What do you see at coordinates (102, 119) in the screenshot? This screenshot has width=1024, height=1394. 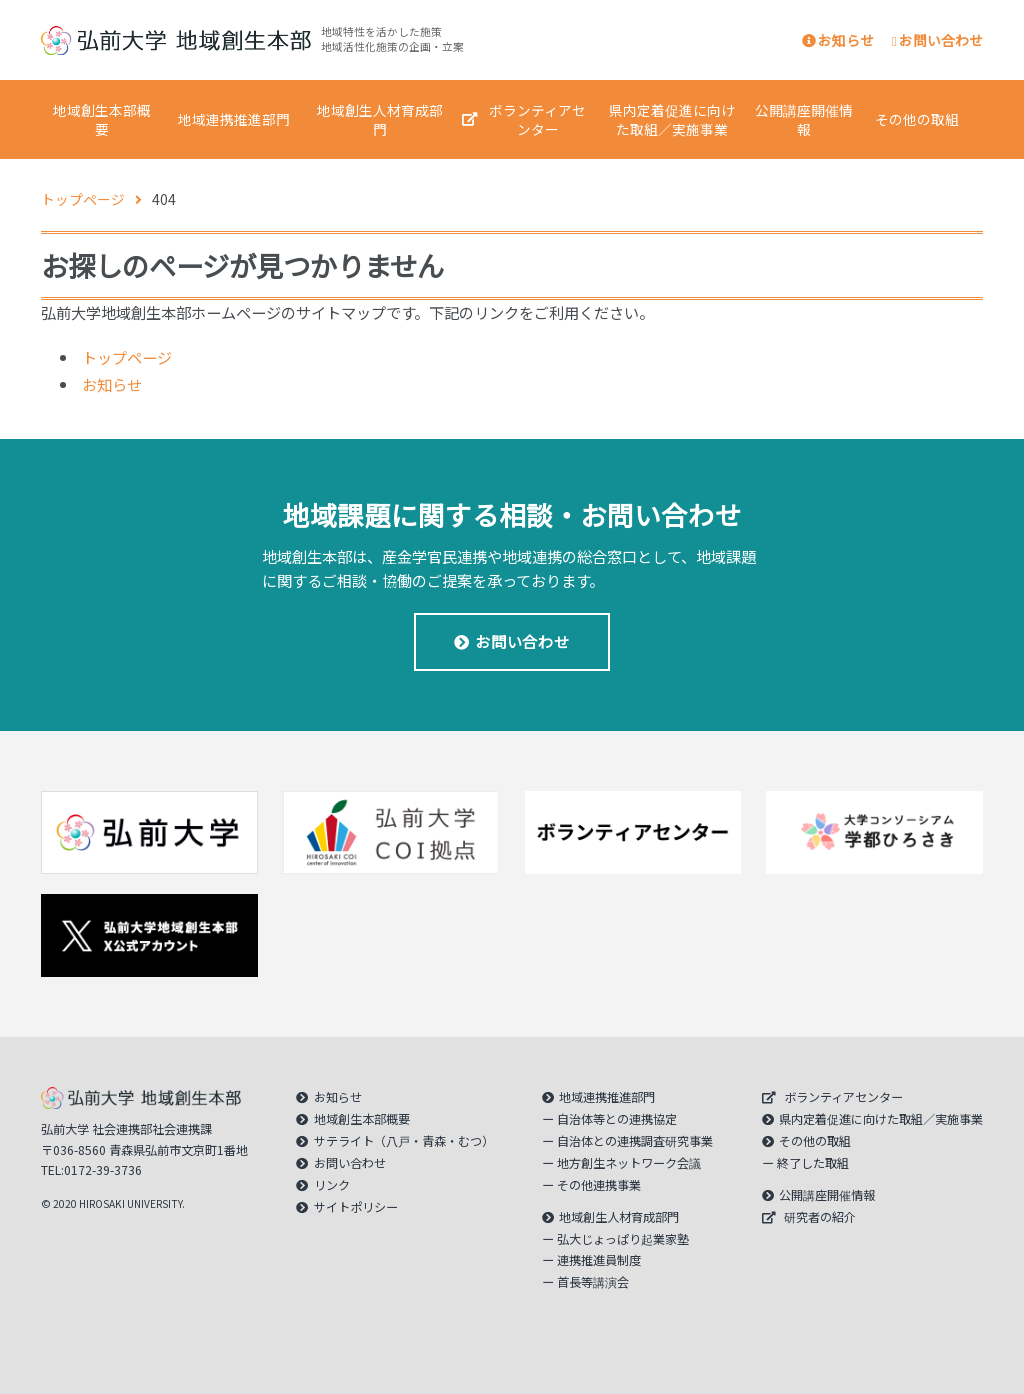 I see `地域創生本部概要` at bounding box center [102, 119].